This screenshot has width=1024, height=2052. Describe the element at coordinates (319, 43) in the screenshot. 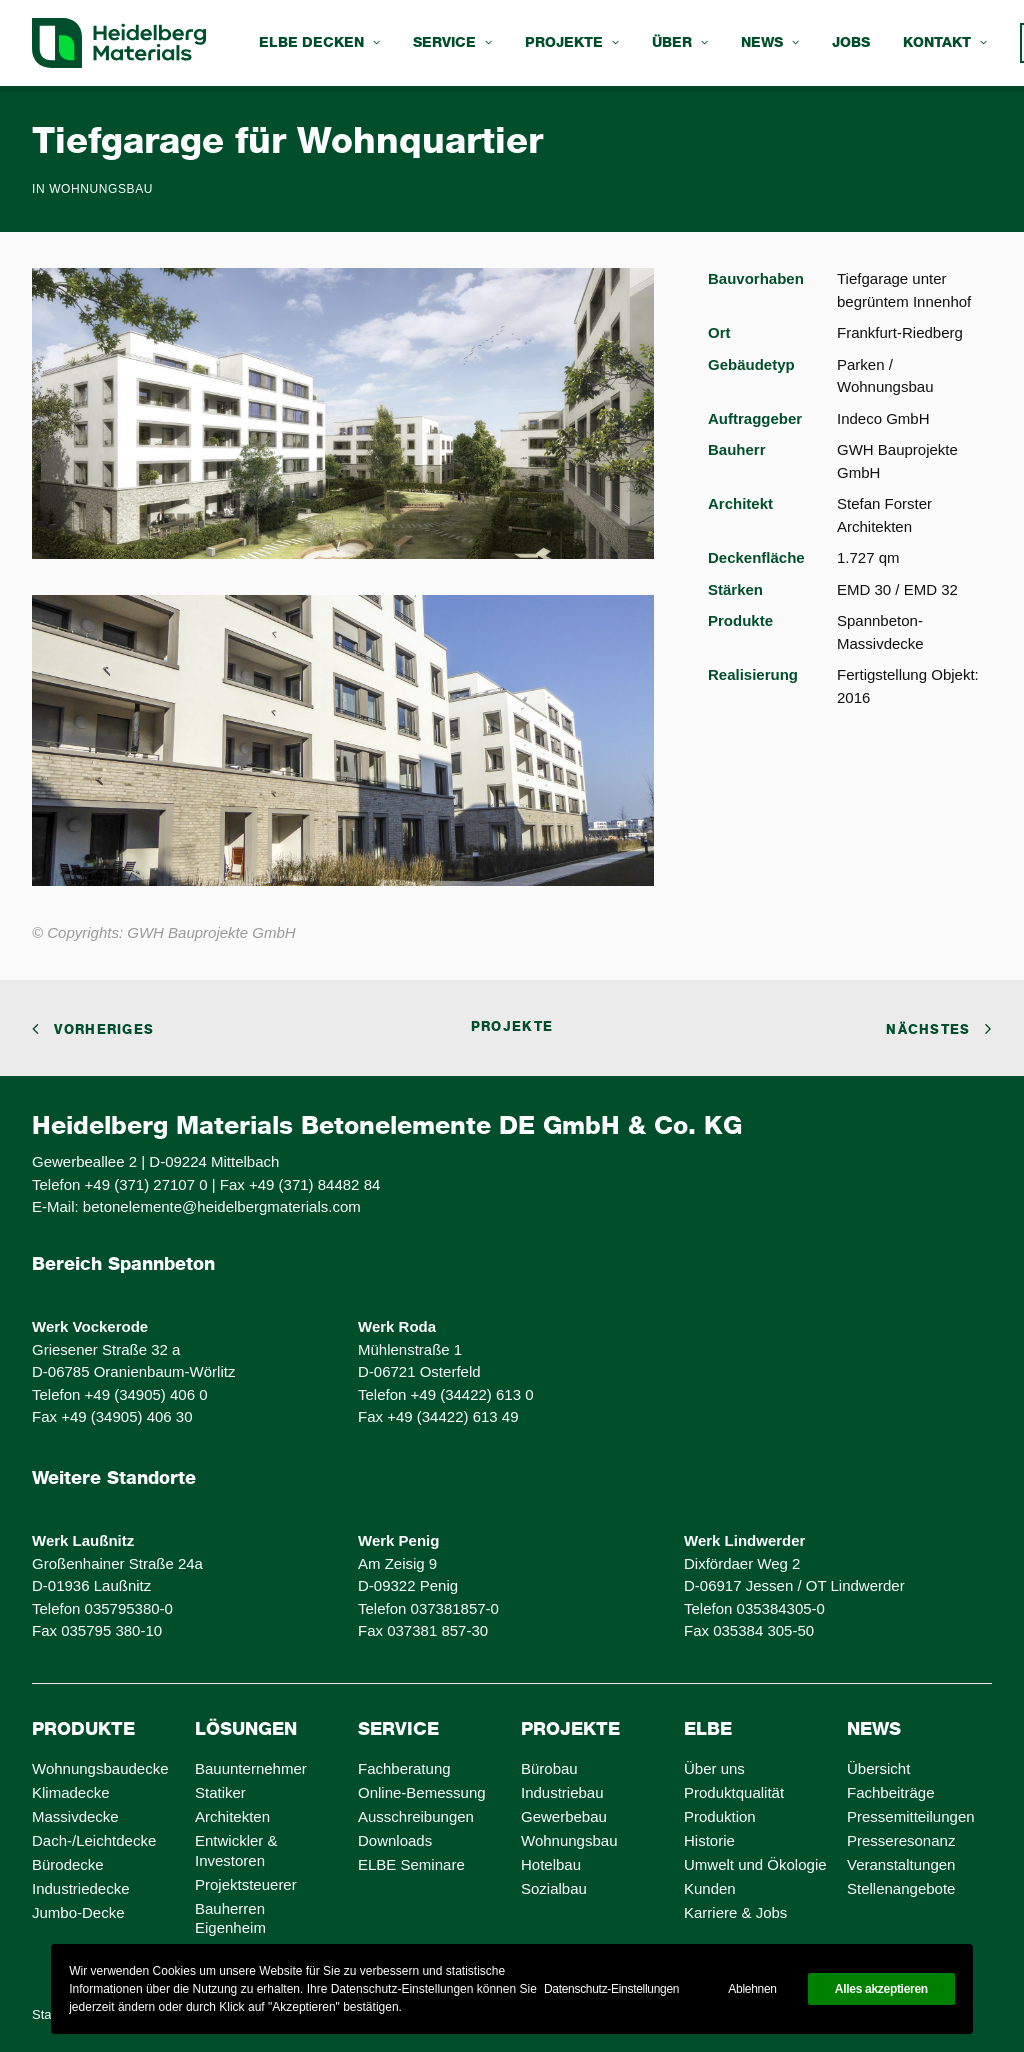

I see `ELBE Decken` at that location.